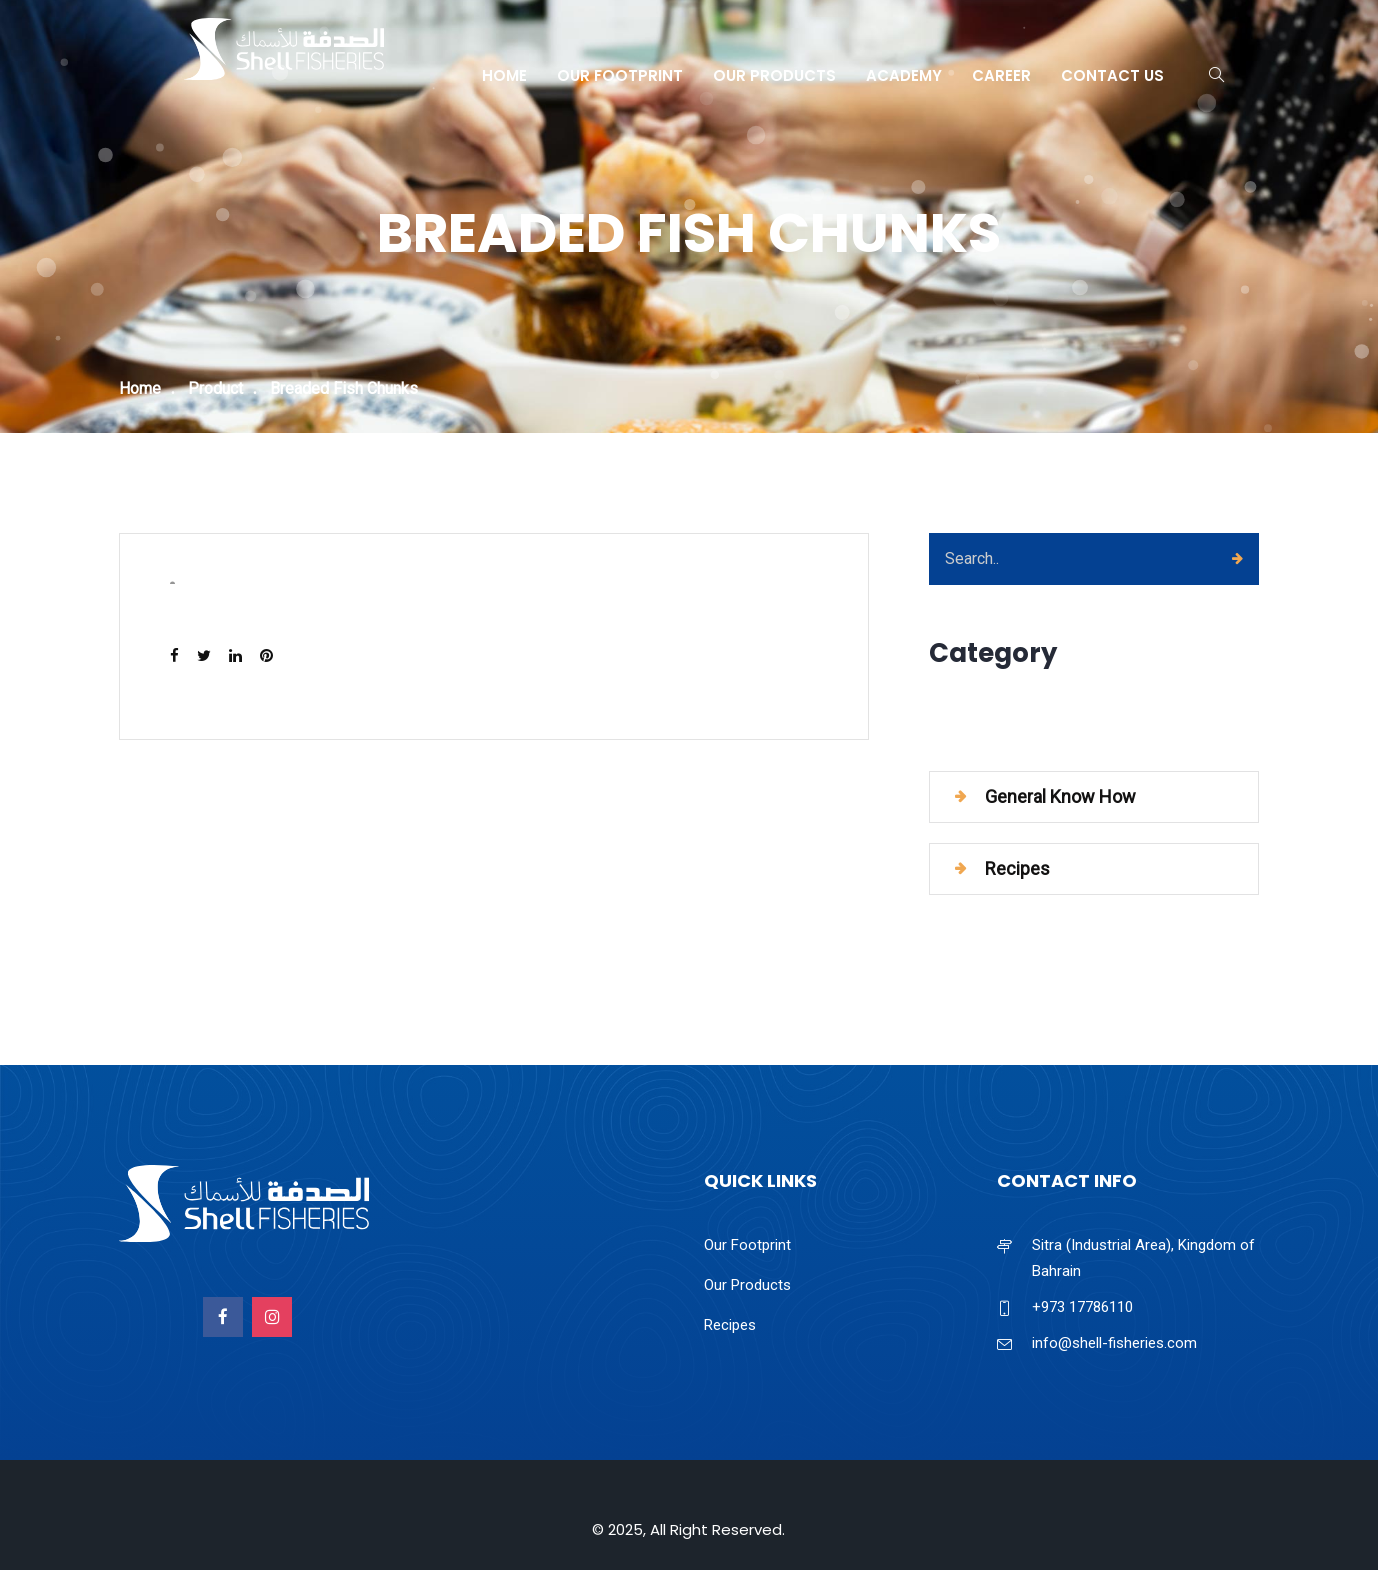 This screenshot has width=1378, height=1570. Describe the element at coordinates (1060, 796) in the screenshot. I see `General Know How` at that location.